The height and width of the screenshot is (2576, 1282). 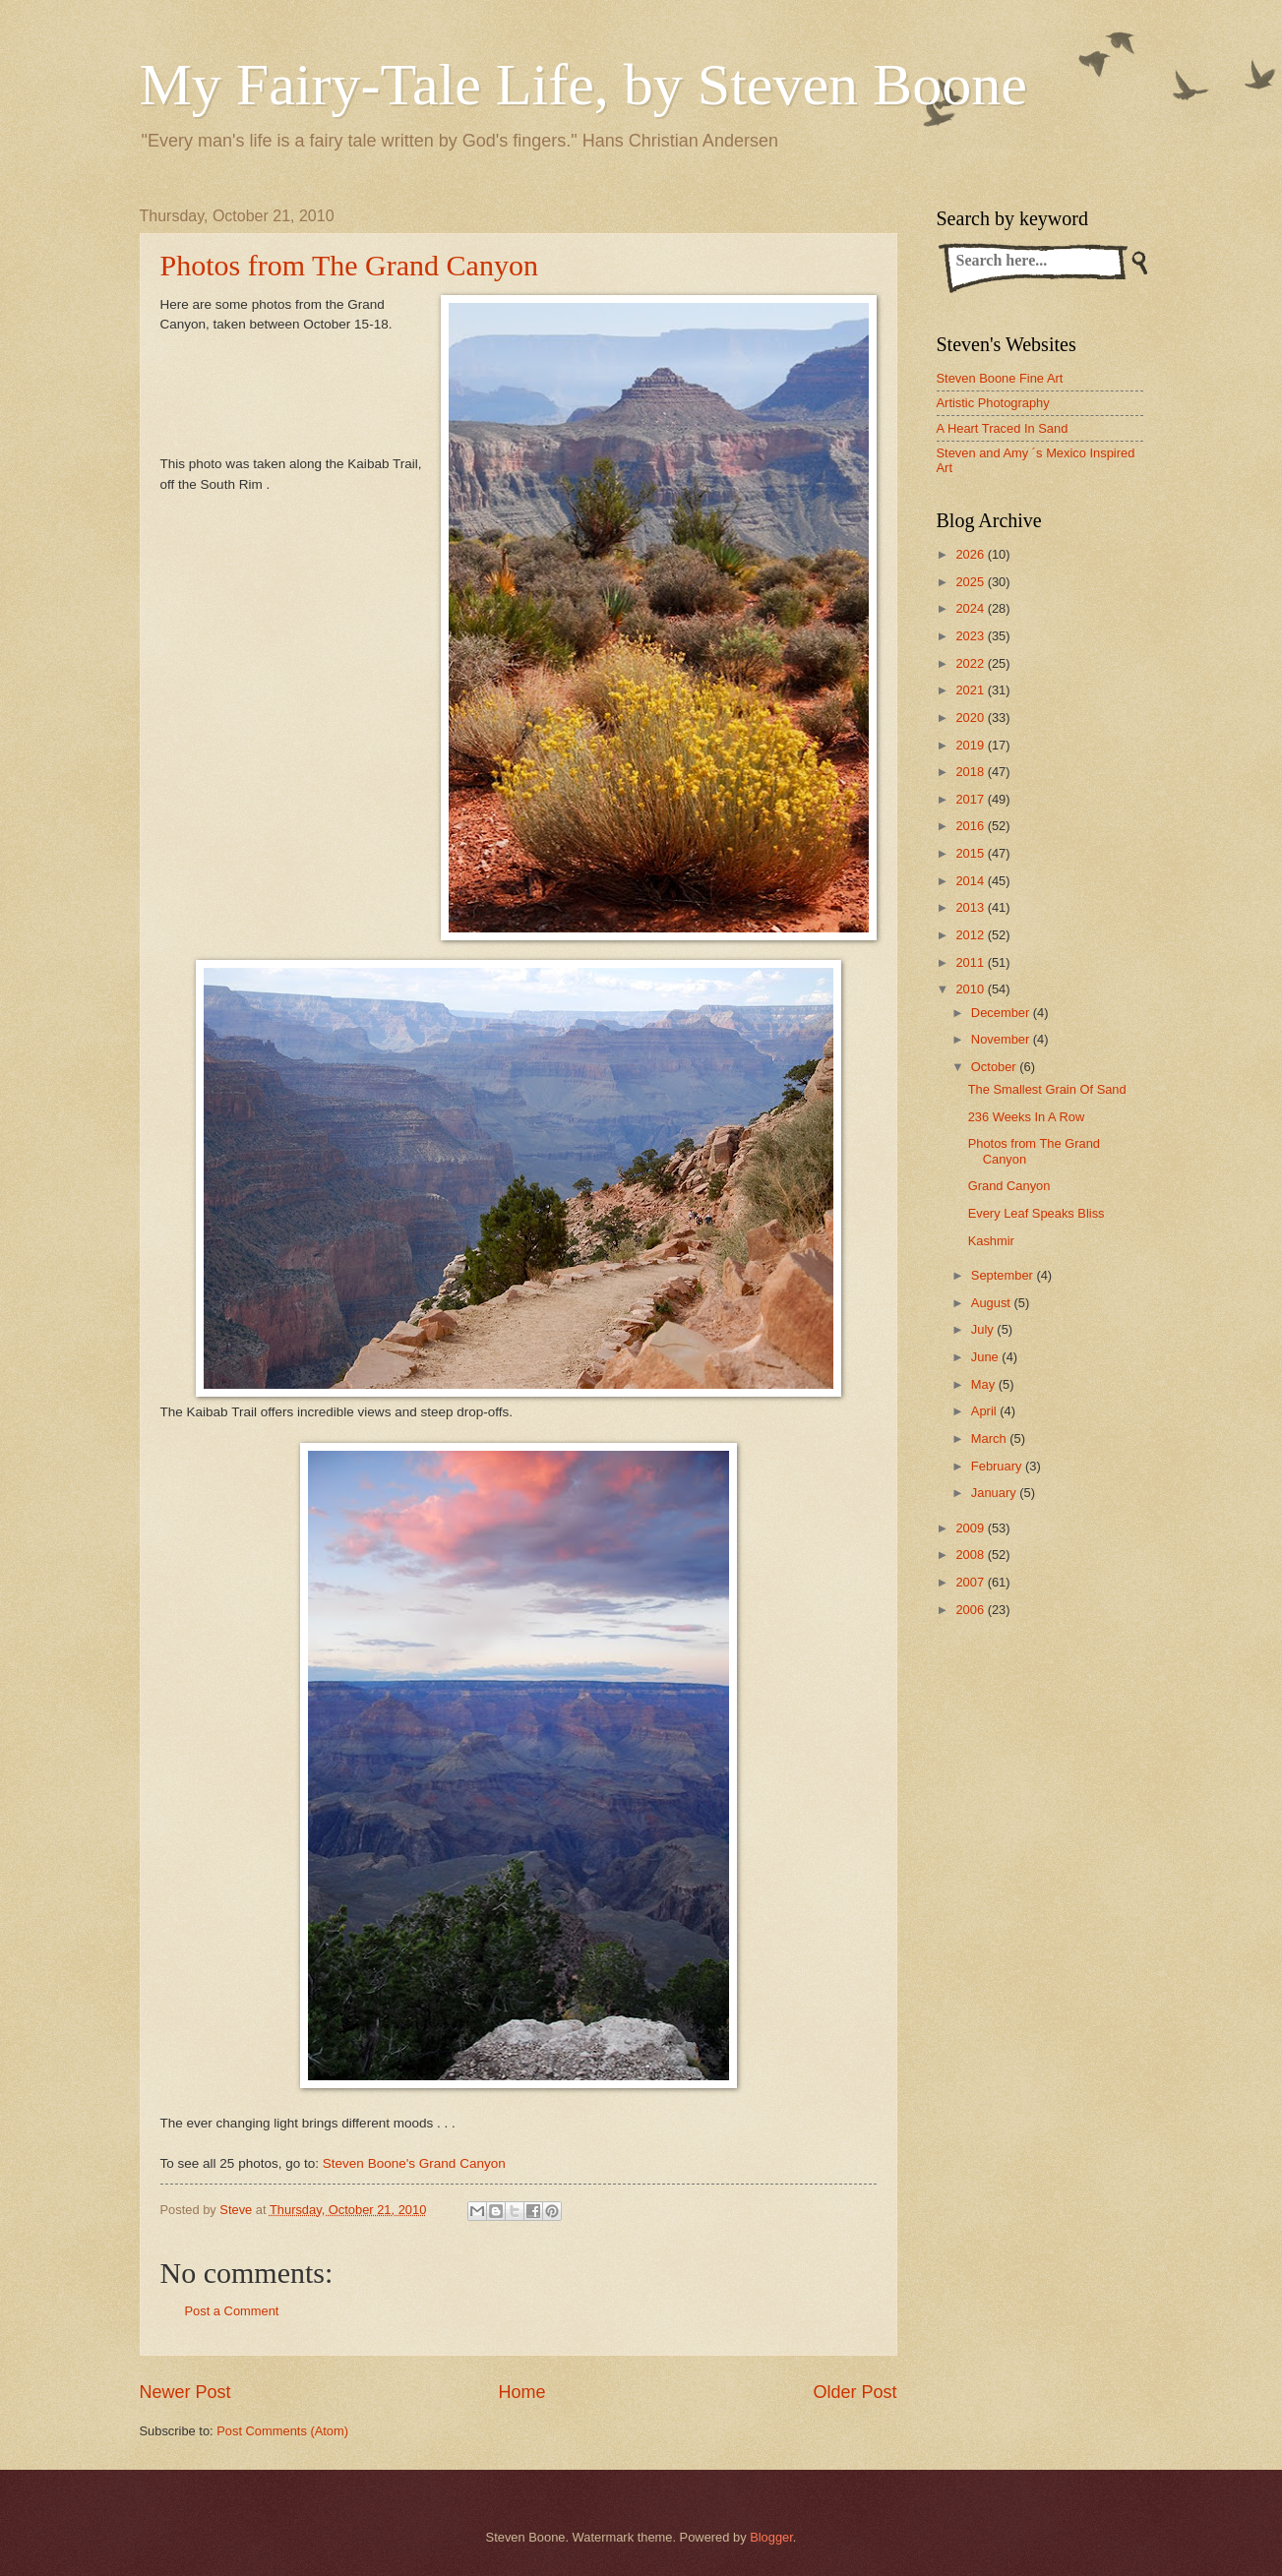 What do you see at coordinates (232, 2311) in the screenshot?
I see `Post a Comment` at bounding box center [232, 2311].